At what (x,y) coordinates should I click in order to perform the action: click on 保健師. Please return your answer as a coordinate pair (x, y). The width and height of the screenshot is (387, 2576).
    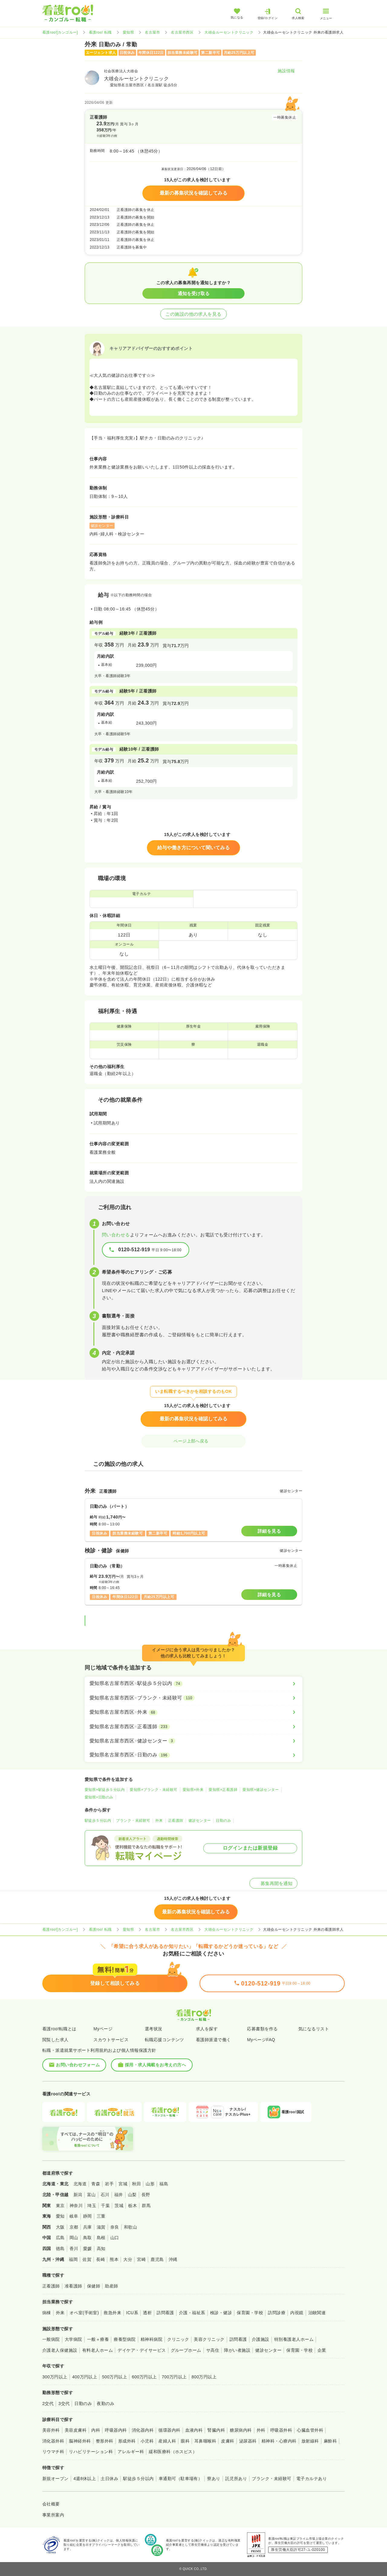
    Looking at the image, I should click on (93, 2286).